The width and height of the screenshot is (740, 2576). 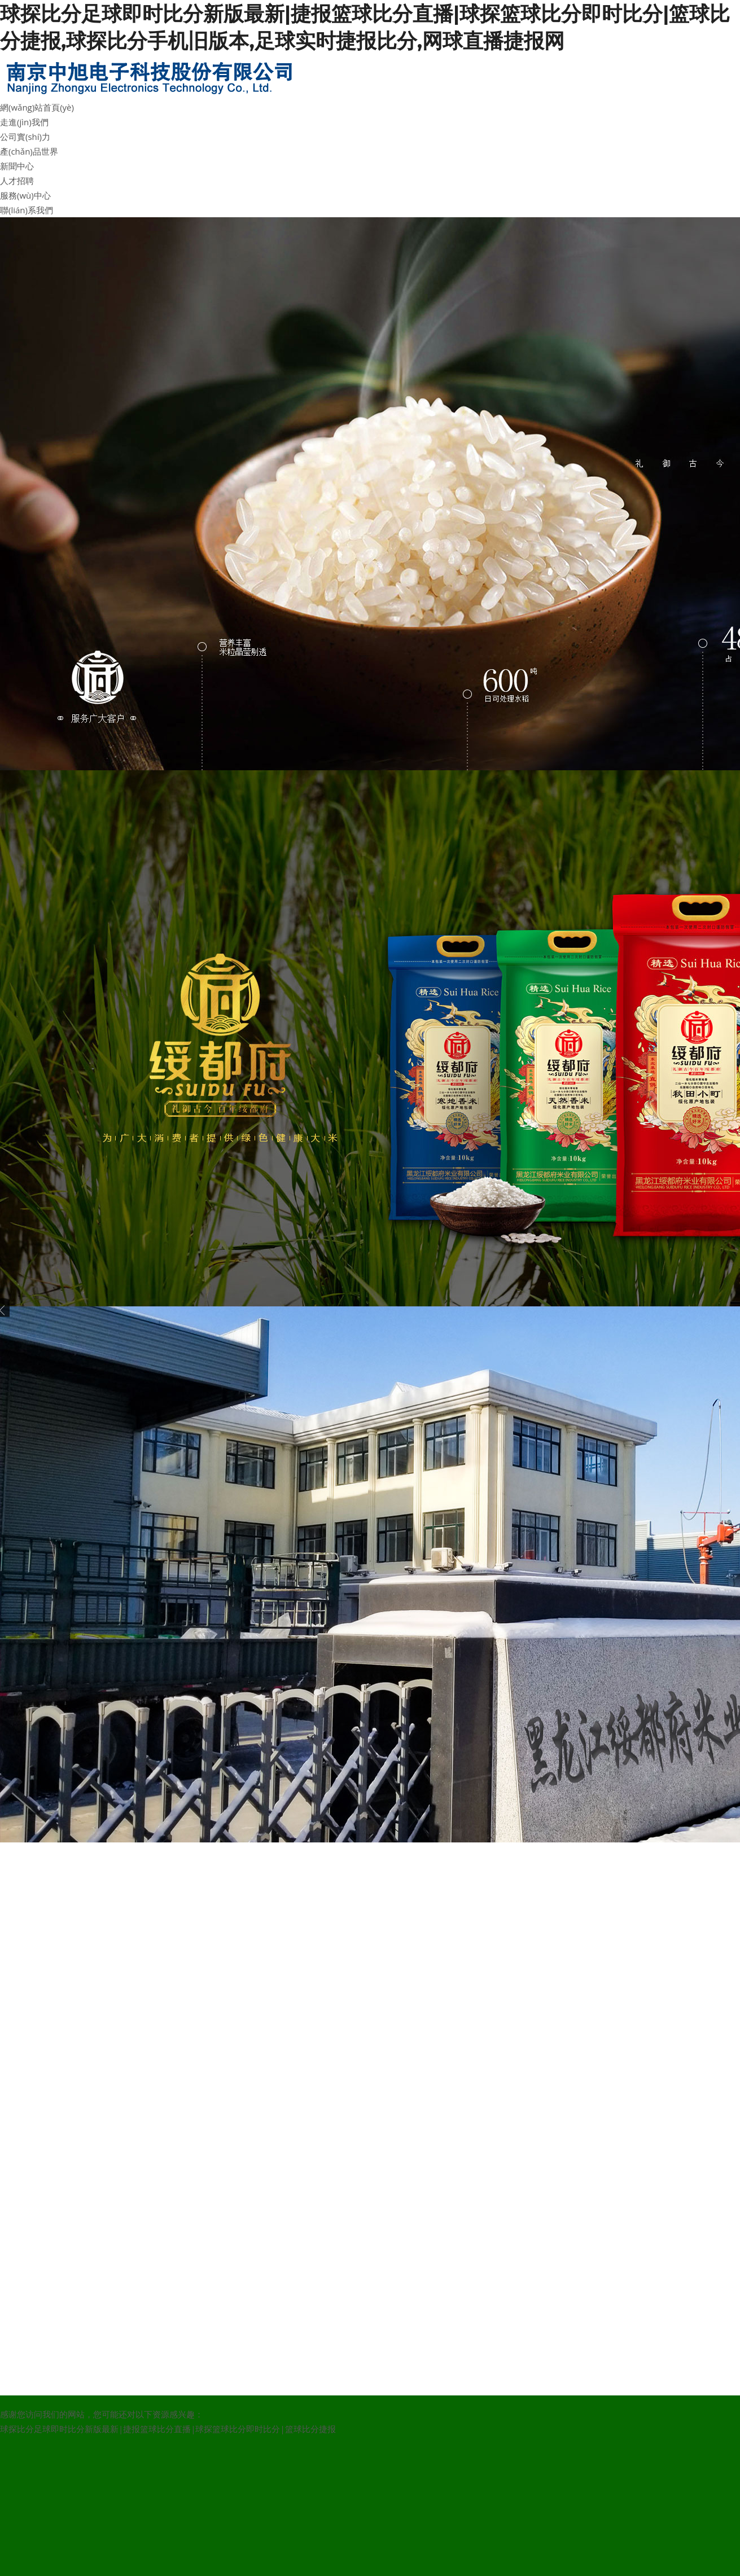 I want to click on 服務(wù)中心, so click(x=25, y=195).